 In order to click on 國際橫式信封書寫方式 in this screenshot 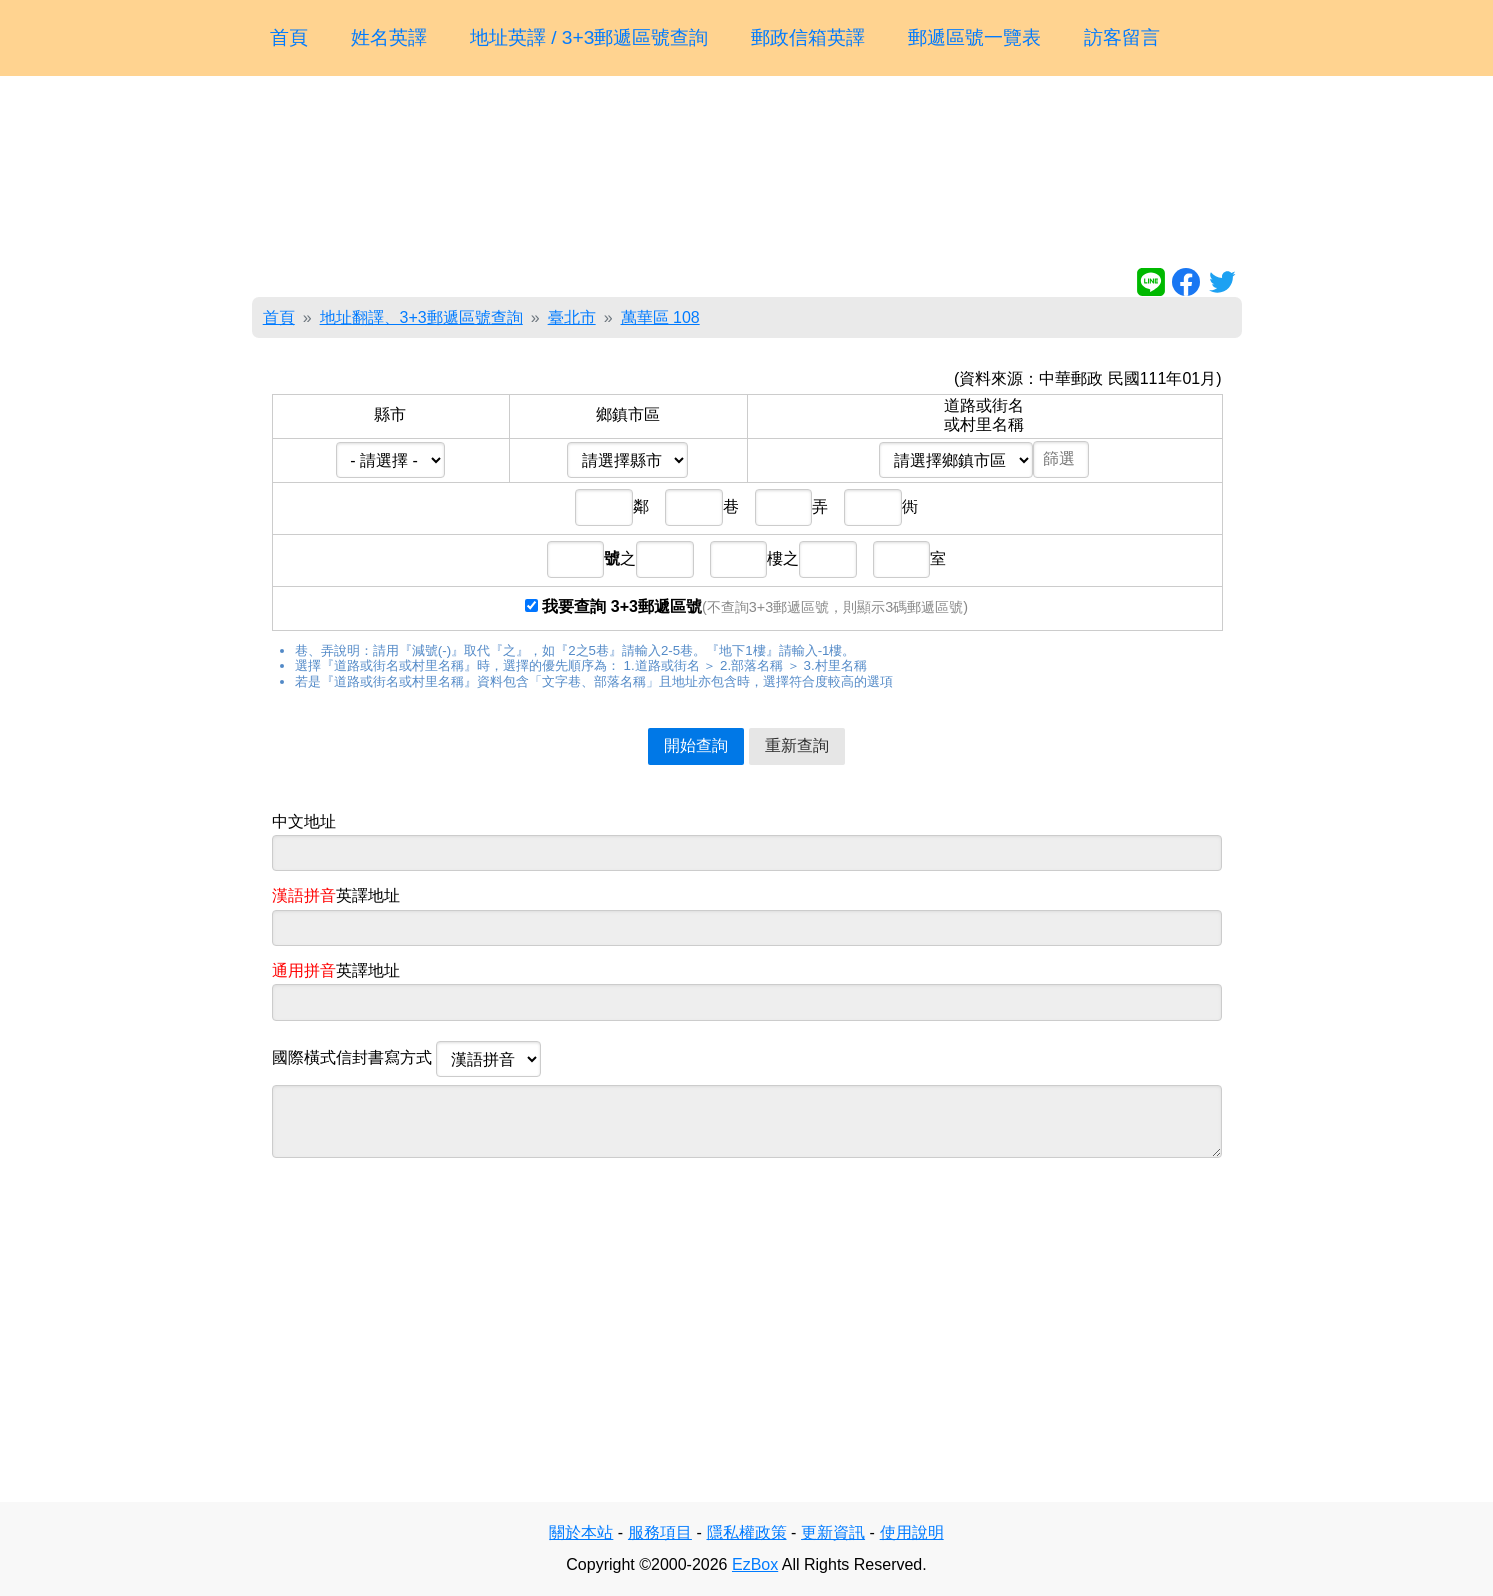, I will do `click(407, 1059)`.